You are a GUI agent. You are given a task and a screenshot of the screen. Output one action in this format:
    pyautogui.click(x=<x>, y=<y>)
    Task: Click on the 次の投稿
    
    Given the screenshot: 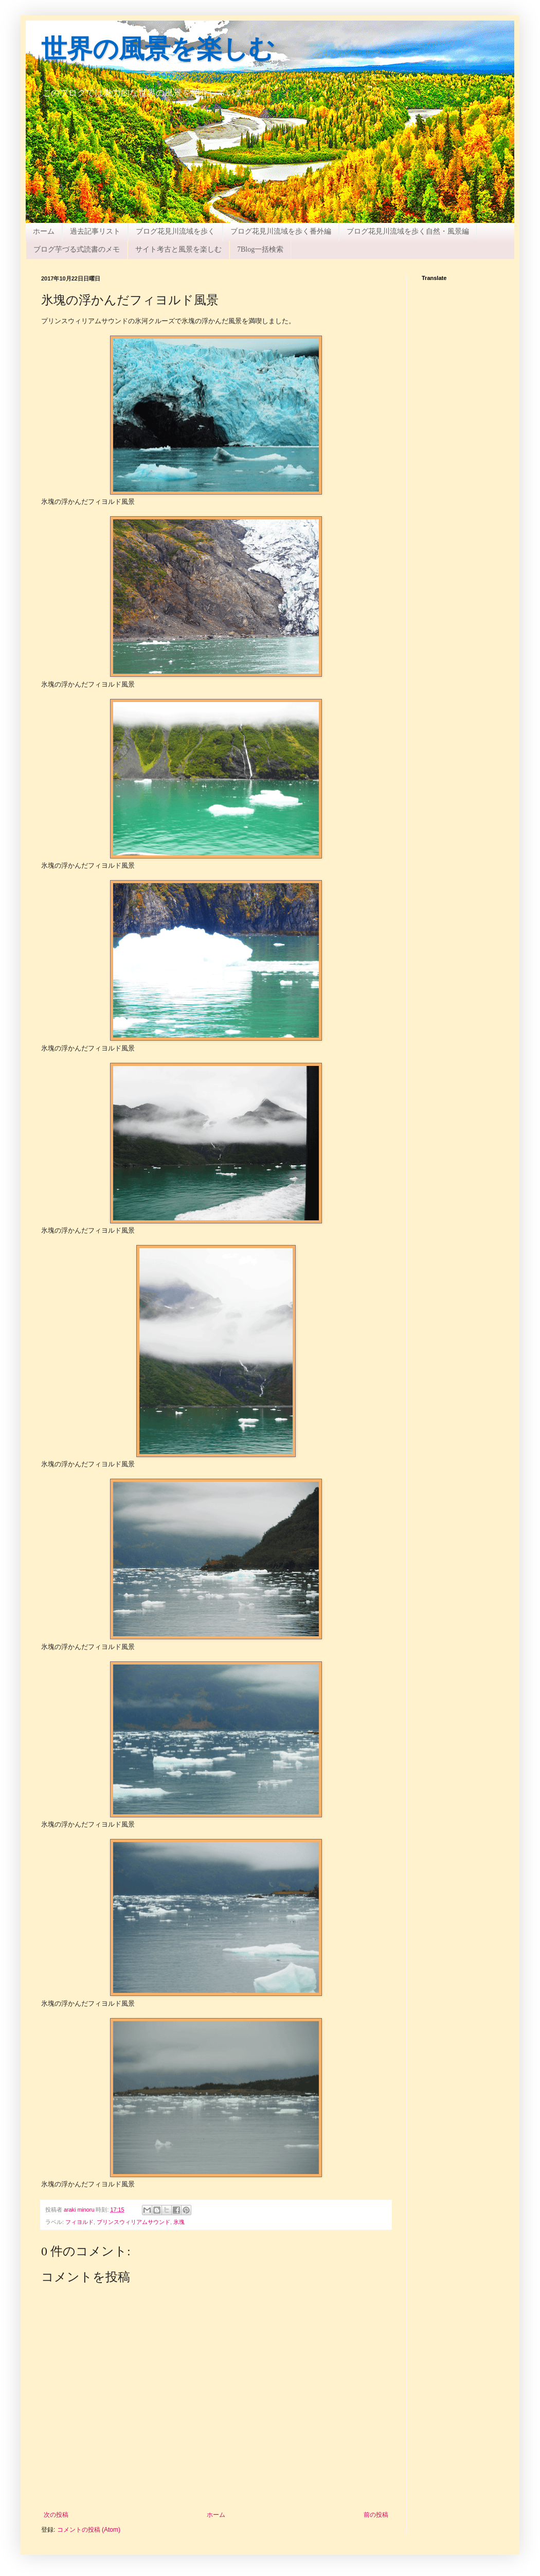 What is the action you would take?
    pyautogui.click(x=56, y=2514)
    